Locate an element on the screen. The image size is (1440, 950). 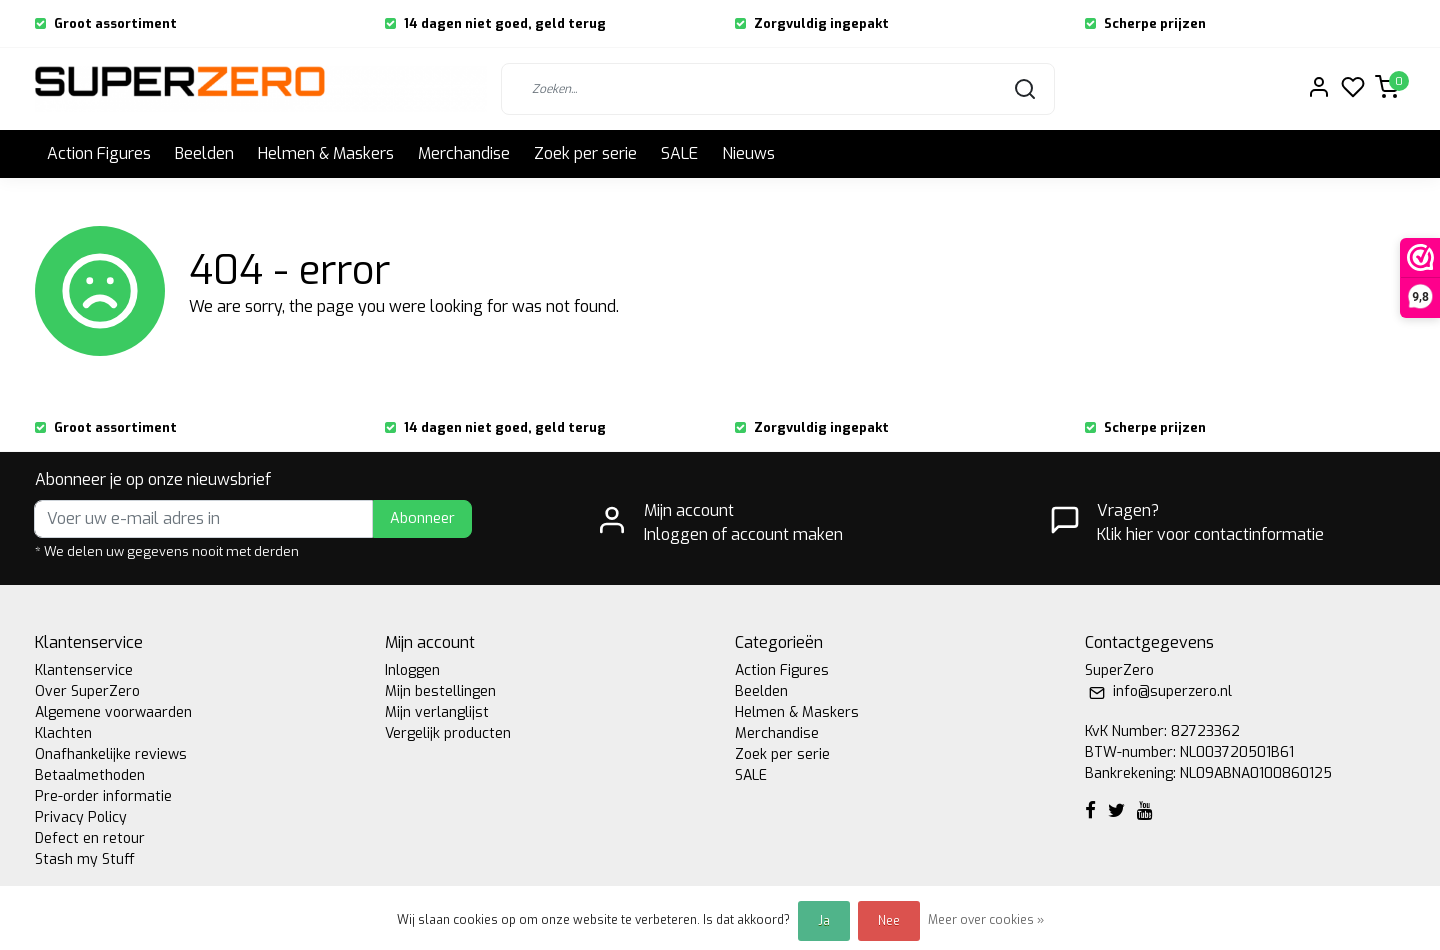
Nieuws is located at coordinates (748, 153).